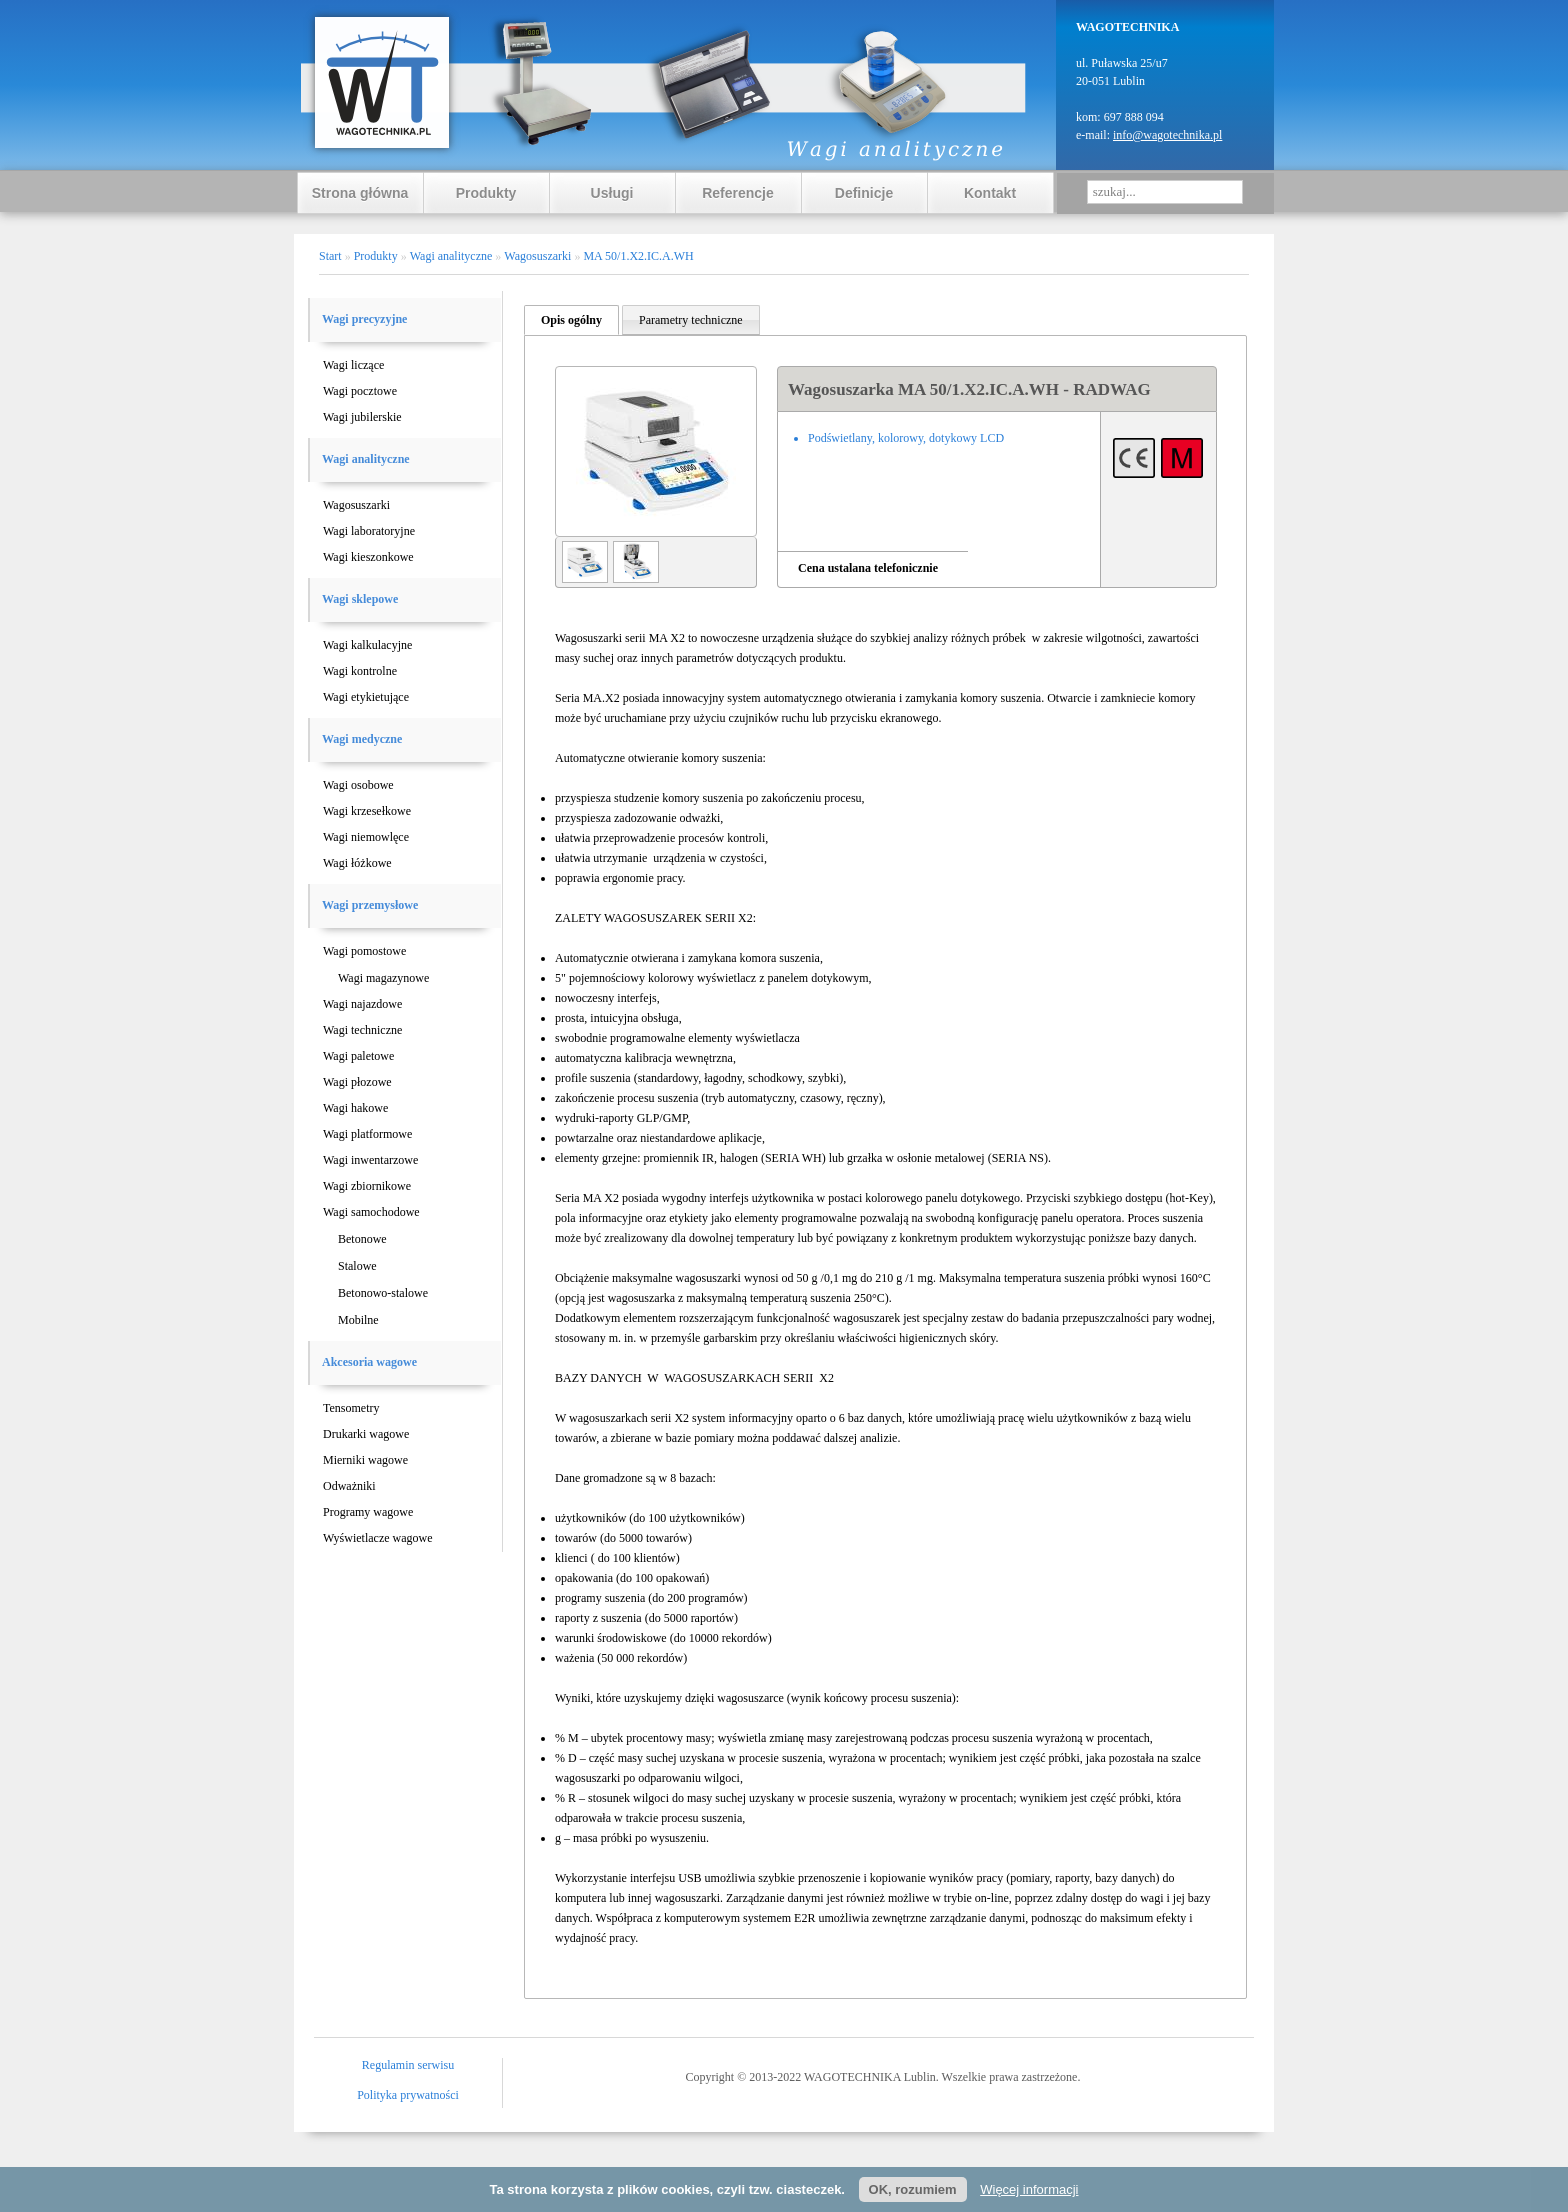  What do you see at coordinates (364, 951) in the screenshot?
I see `Wagi pomostowe` at bounding box center [364, 951].